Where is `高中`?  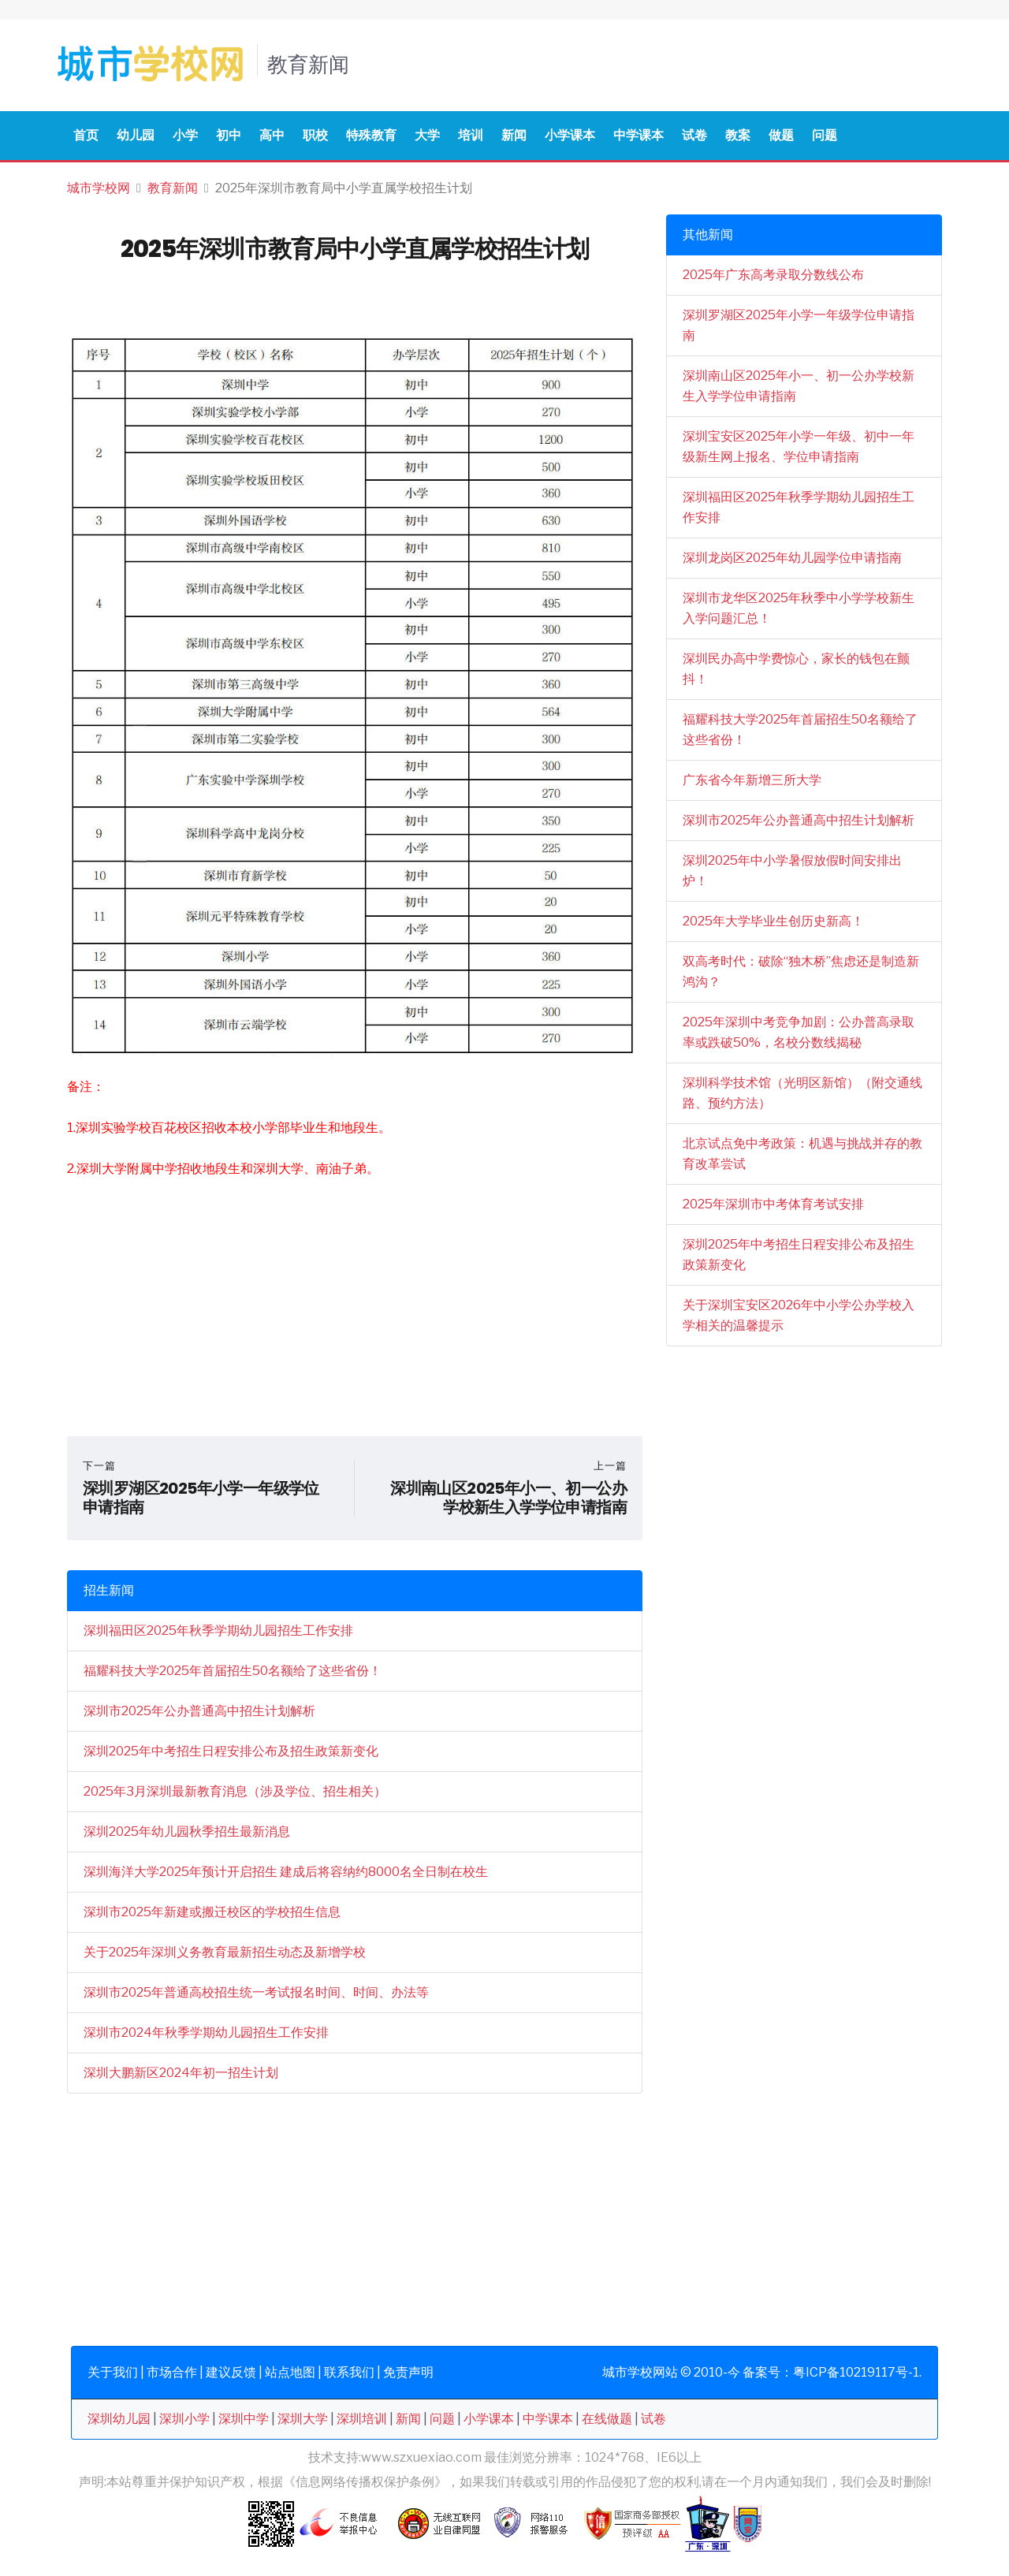
高中 is located at coordinates (272, 135).